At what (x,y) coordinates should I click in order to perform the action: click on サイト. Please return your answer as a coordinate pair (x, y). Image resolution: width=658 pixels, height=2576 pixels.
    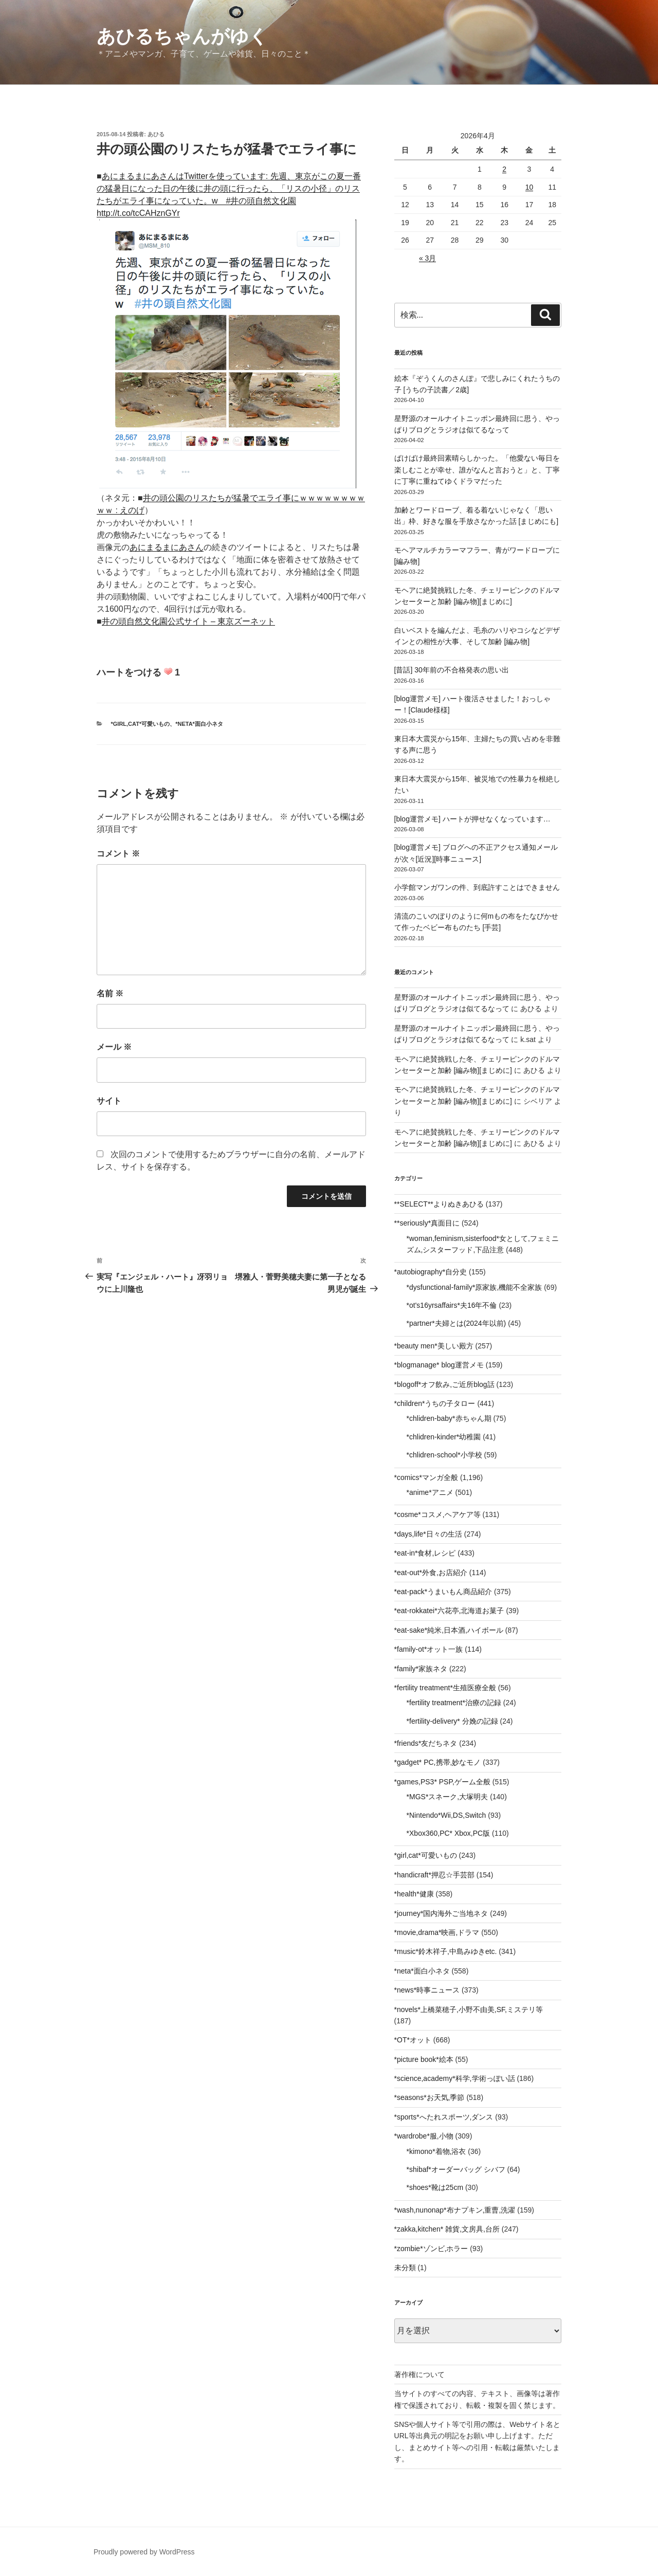
    Looking at the image, I should click on (109, 1101).